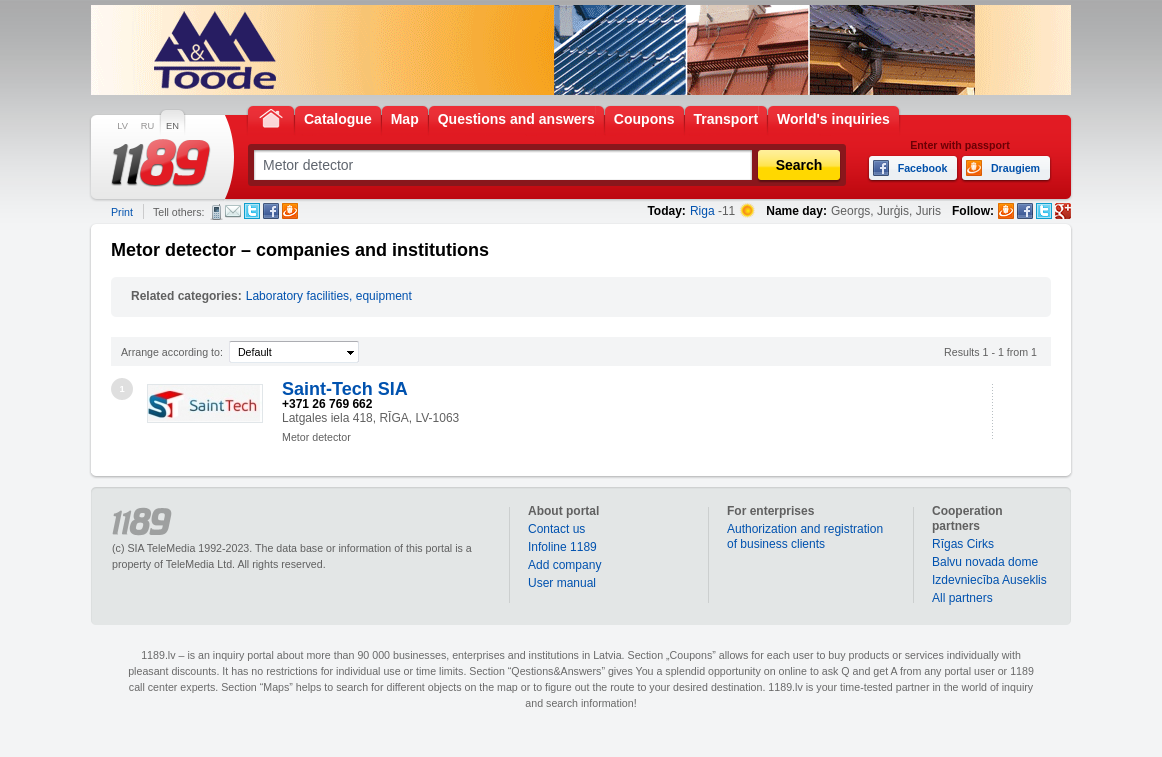 The height and width of the screenshot is (757, 1162). What do you see at coordinates (963, 544) in the screenshot?
I see `Rīgas Cirks` at bounding box center [963, 544].